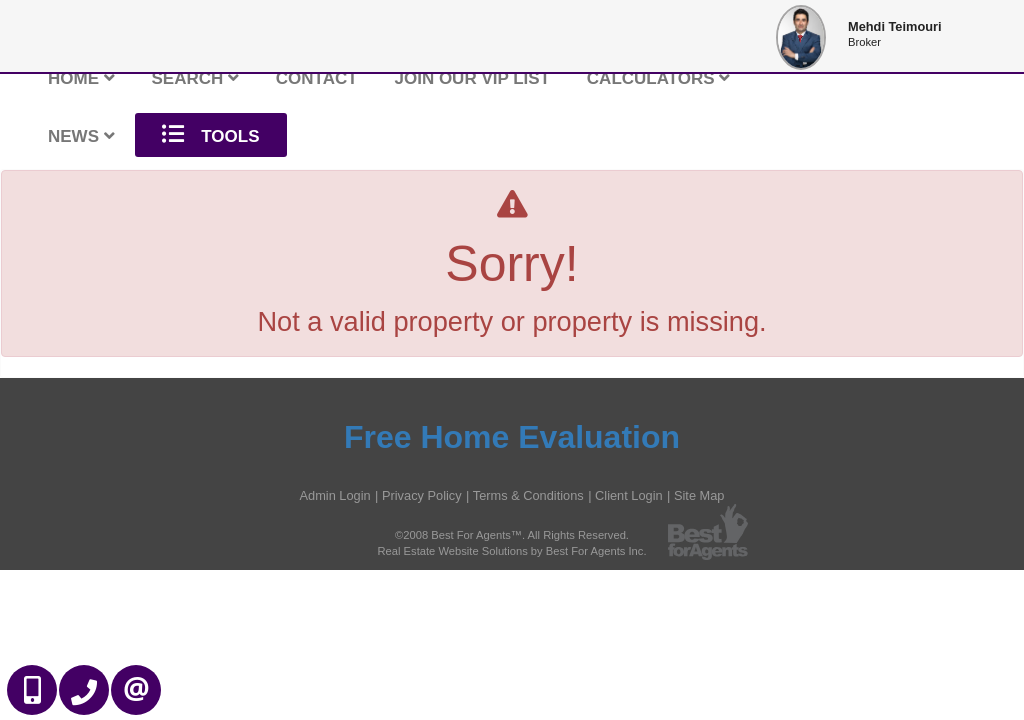  Describe the element at coordinates (335, 495) in the screenshot. I see `Admin Login` at that location.